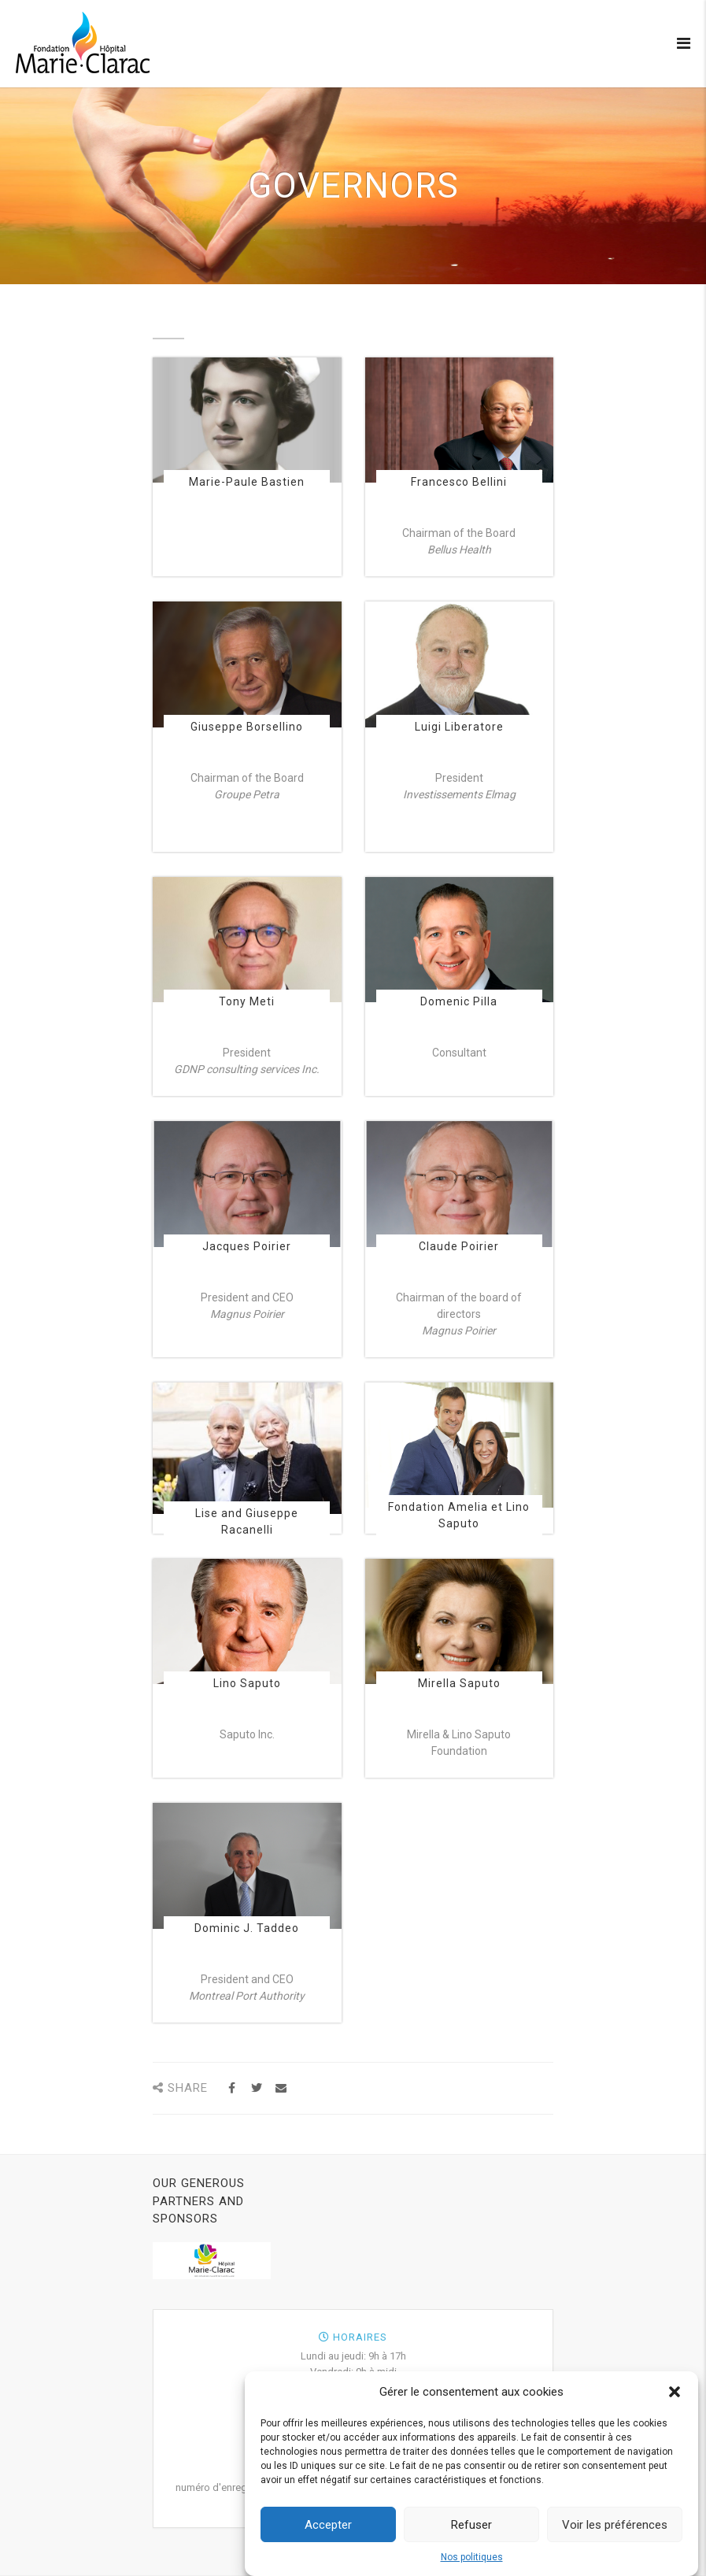 This screenshot has height=2576, width=706. I want to click on Refuser, so click(471, 2534).